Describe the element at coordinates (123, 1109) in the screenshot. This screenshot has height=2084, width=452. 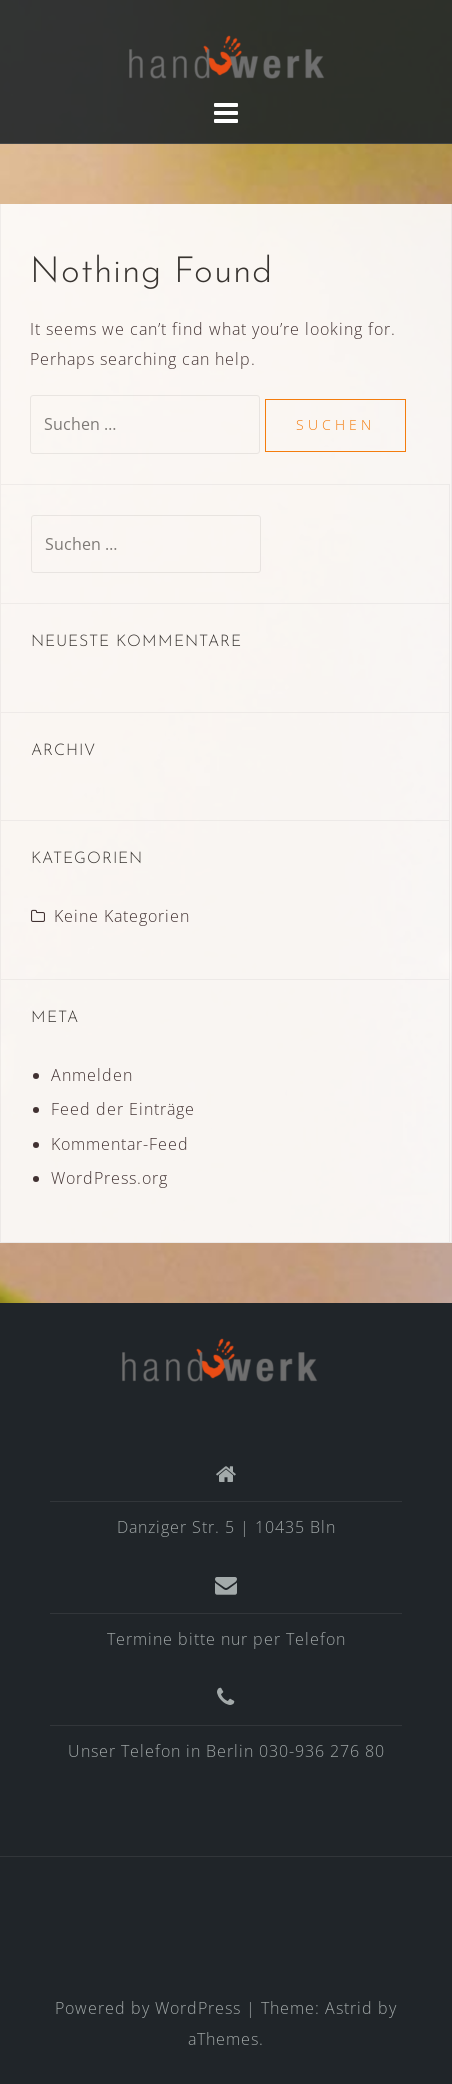
I see `Feed der Einträge` at that location.